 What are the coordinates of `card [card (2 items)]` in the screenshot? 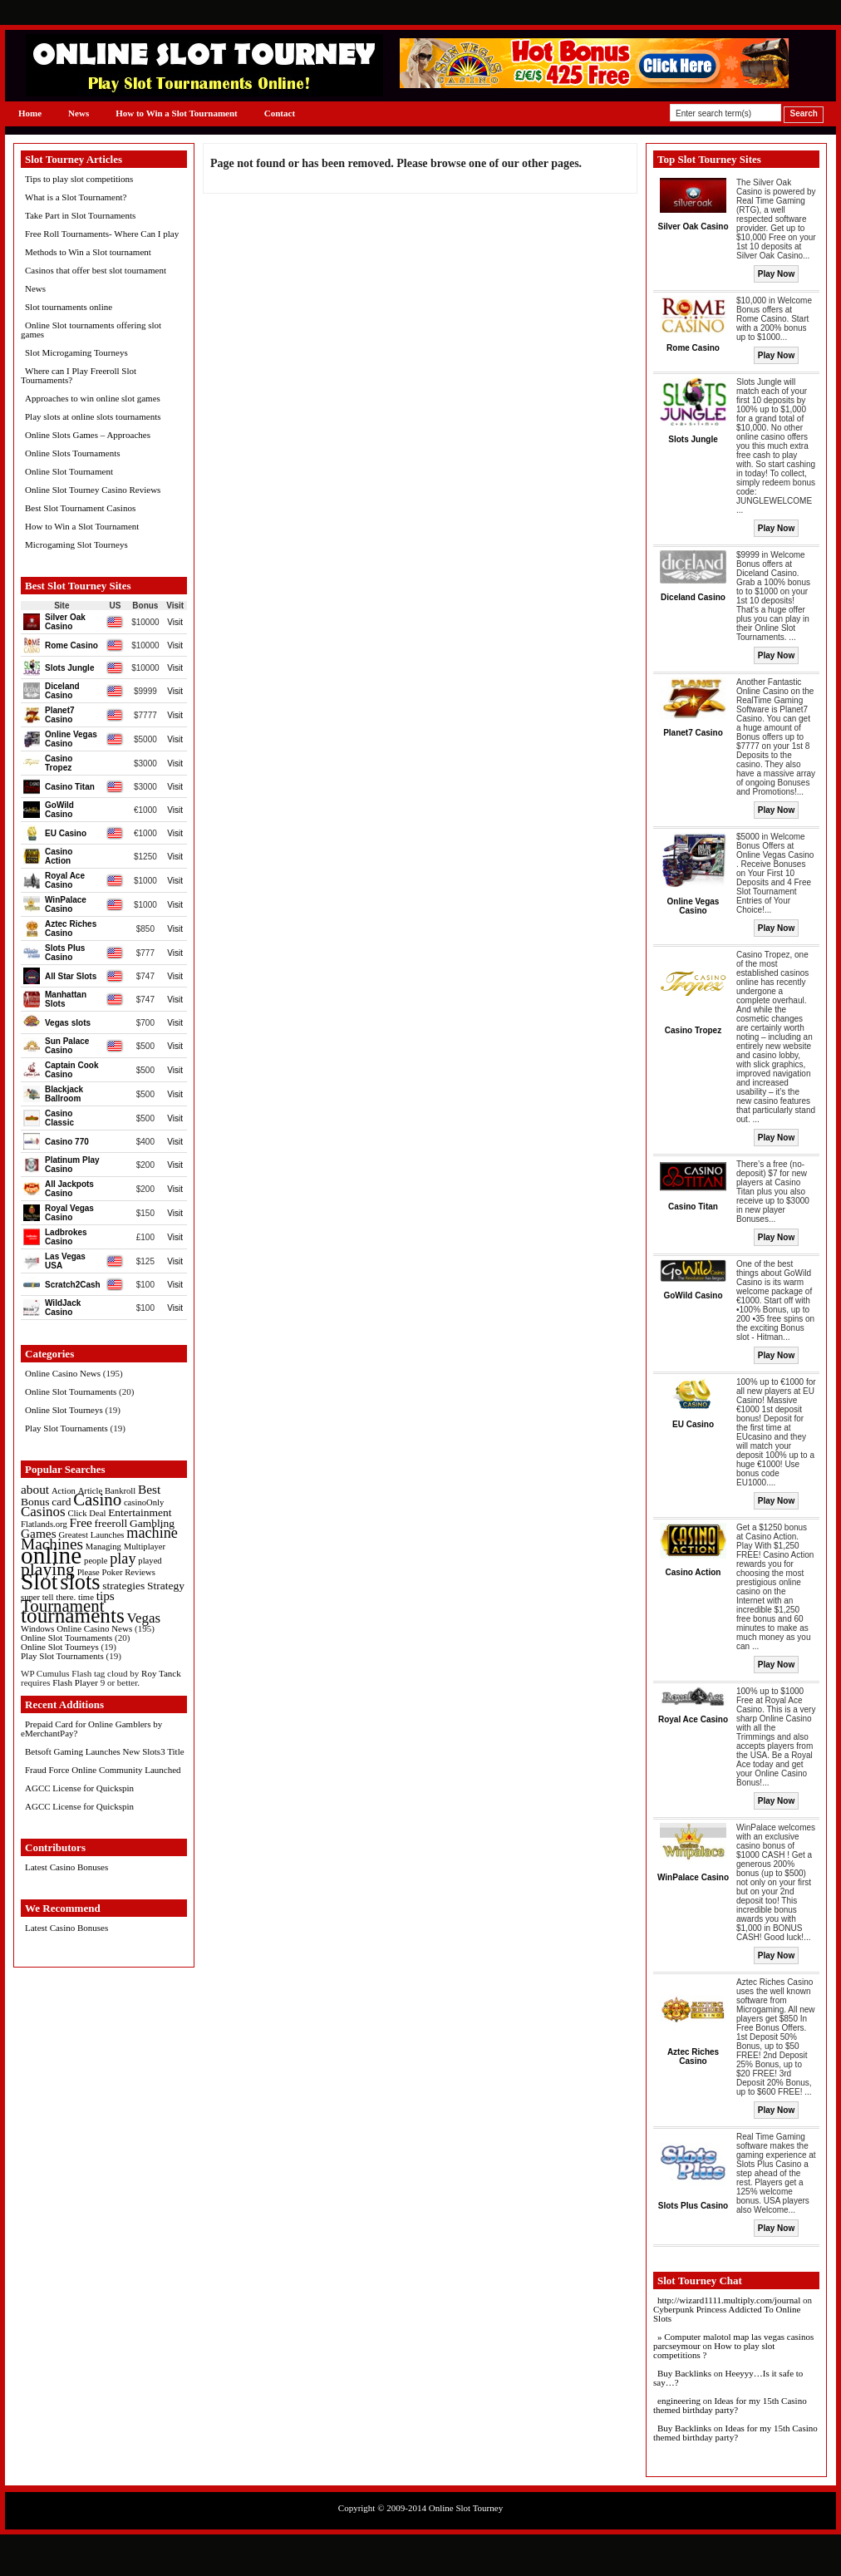 It's located at (61, 1501).